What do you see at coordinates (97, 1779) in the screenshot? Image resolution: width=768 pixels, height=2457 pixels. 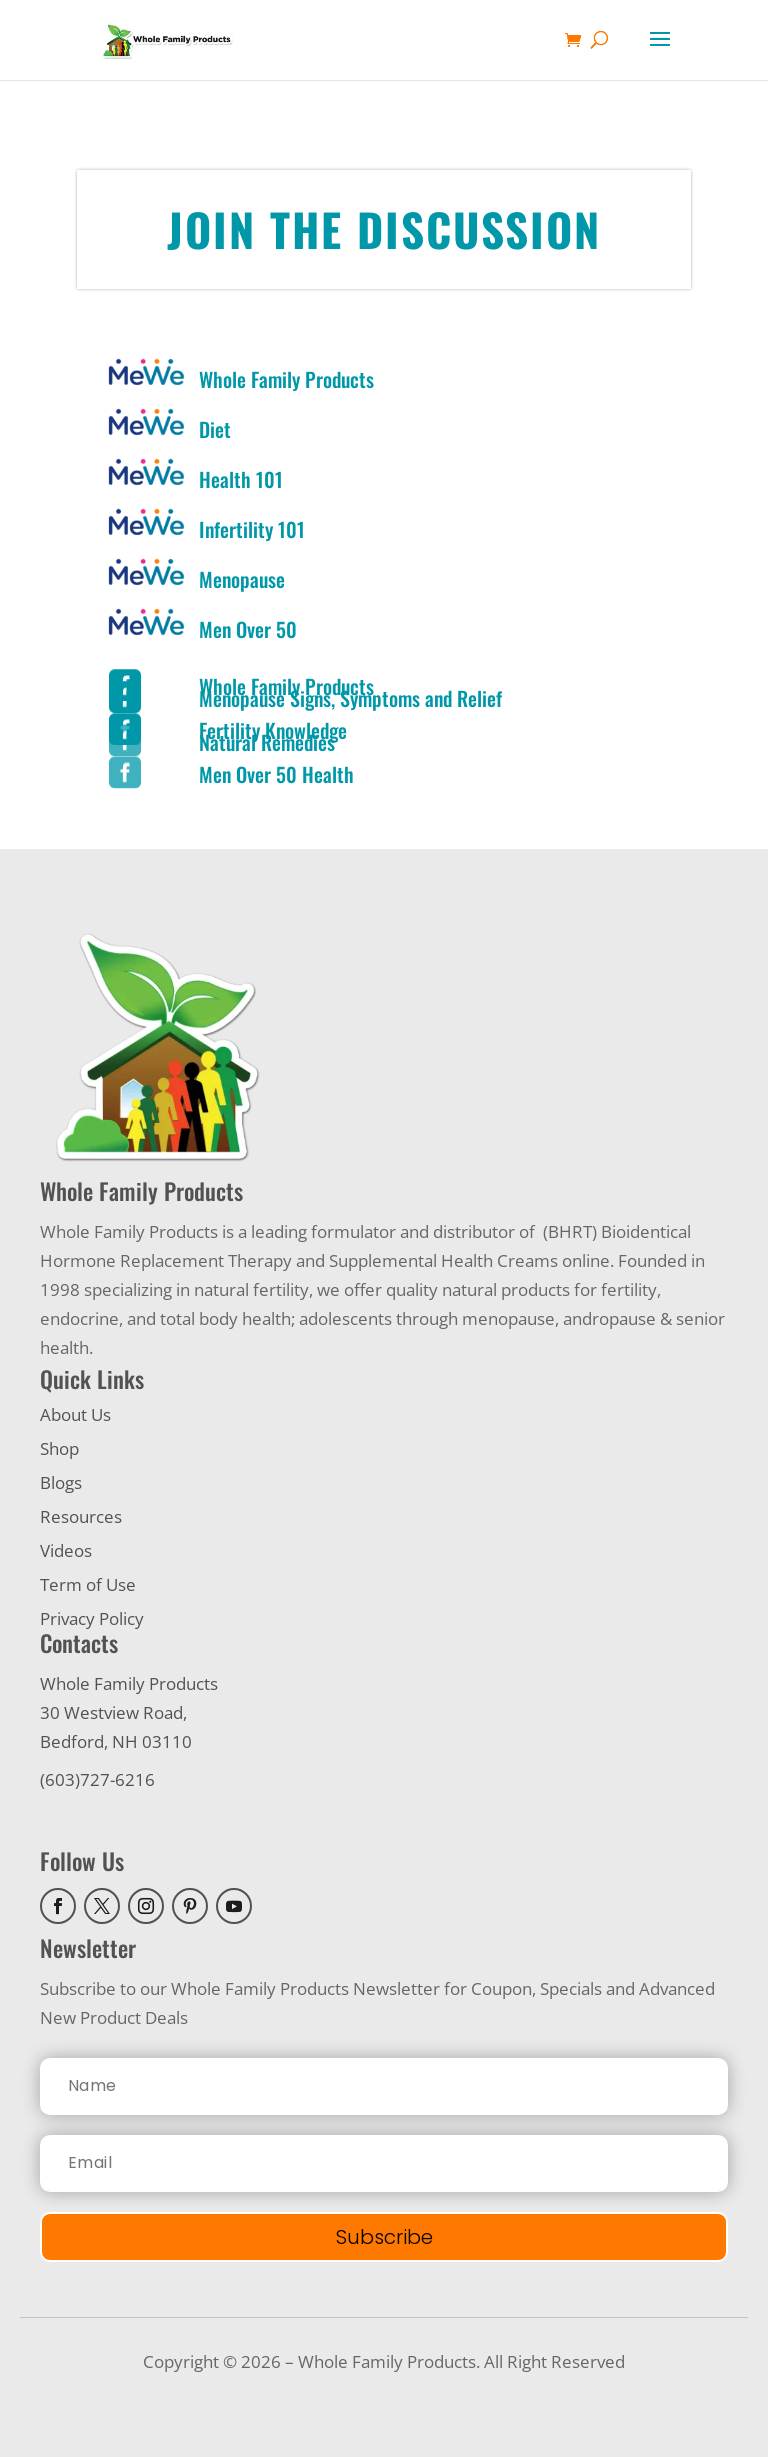 I see `(603)727-6216` at bounding box center [97, 1779].